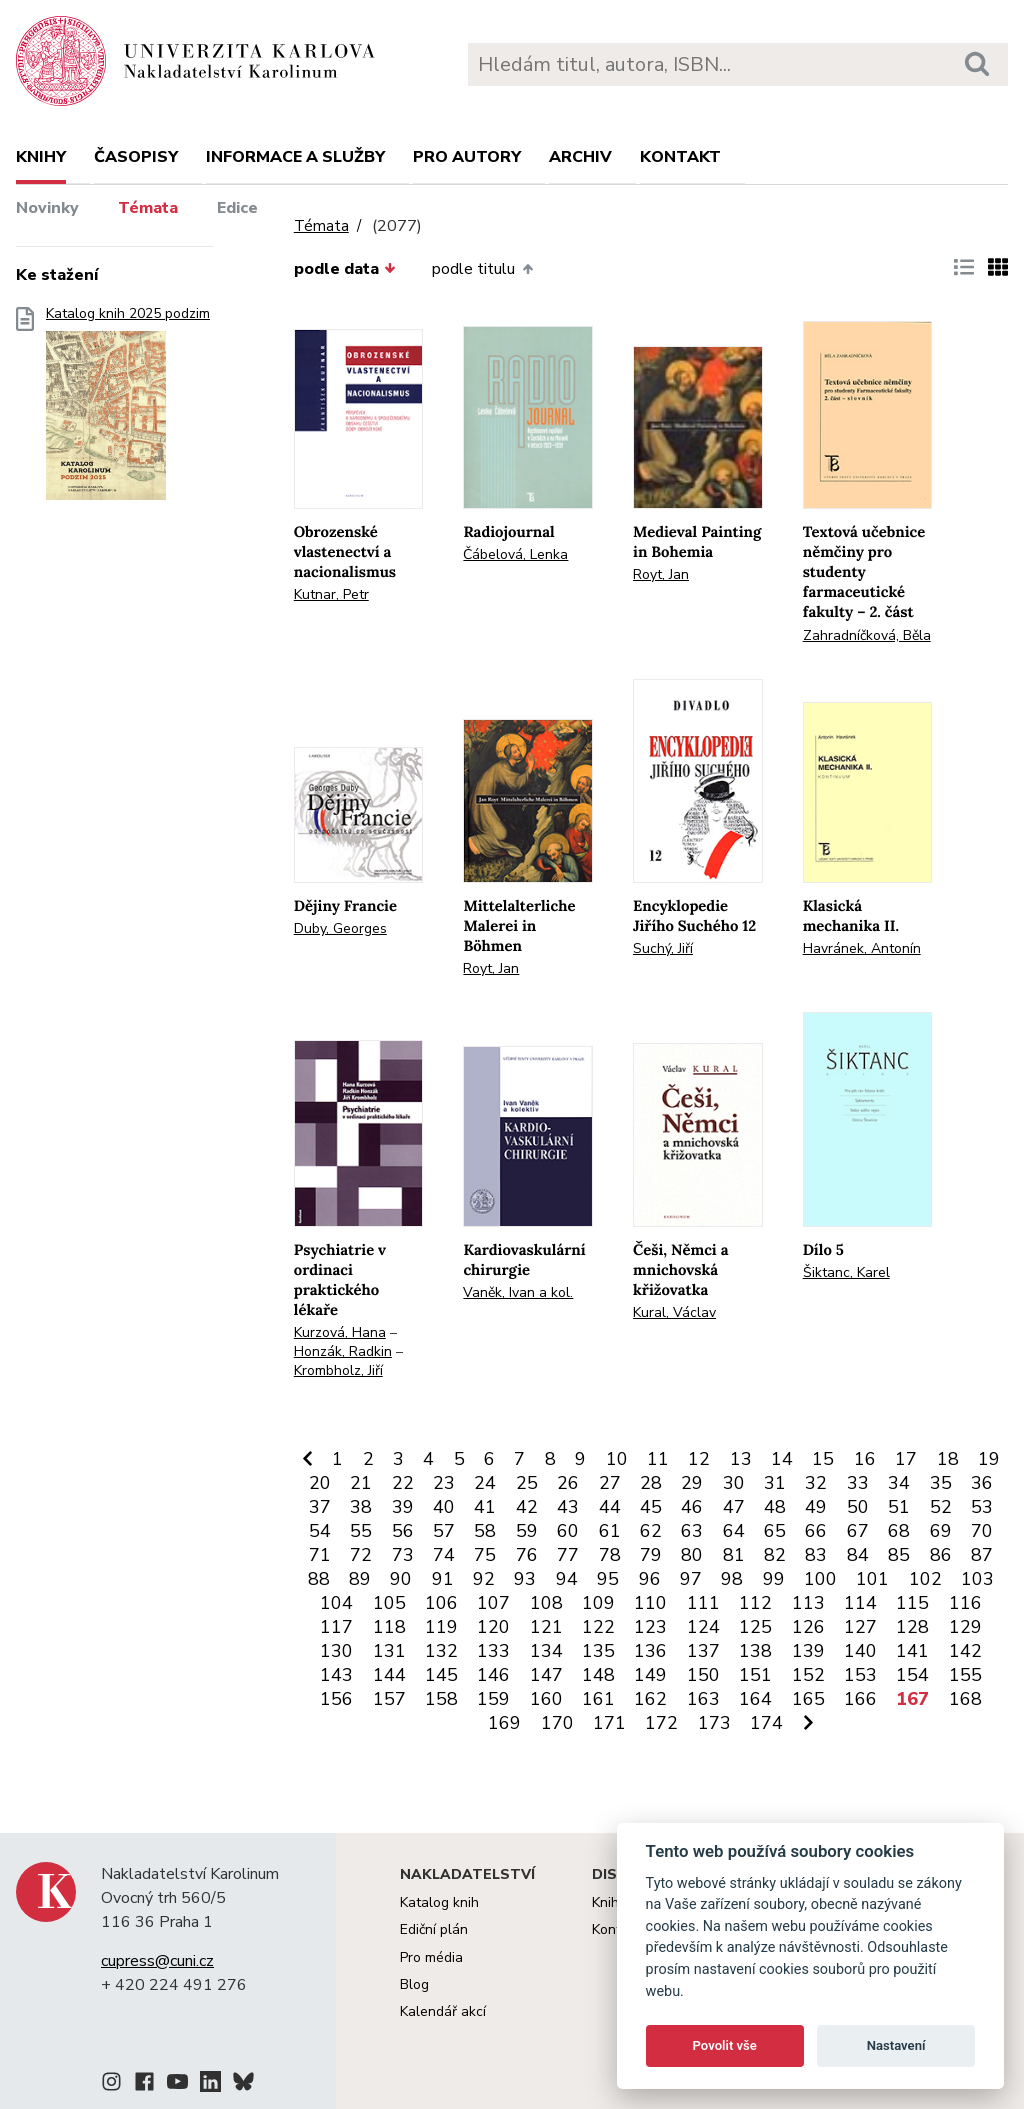  Describe the element at coordinates (403, 1483) in the screenshot. I see `22` at that location.